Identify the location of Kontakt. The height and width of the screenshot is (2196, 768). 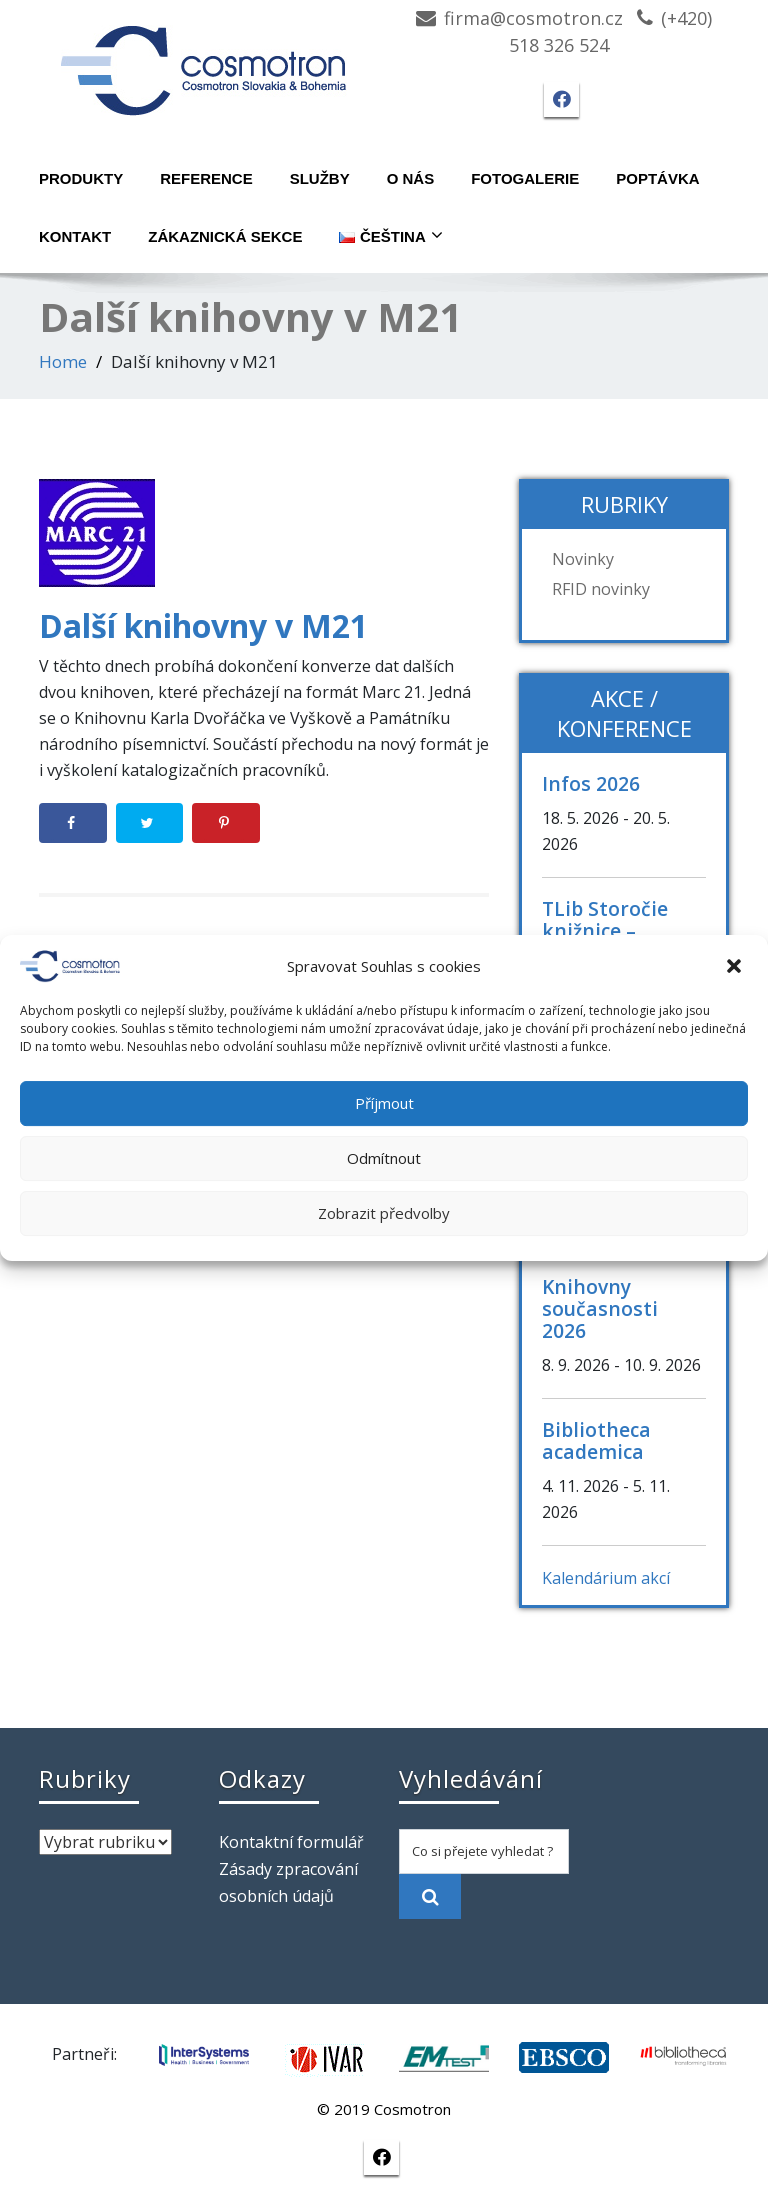
(75, 236).